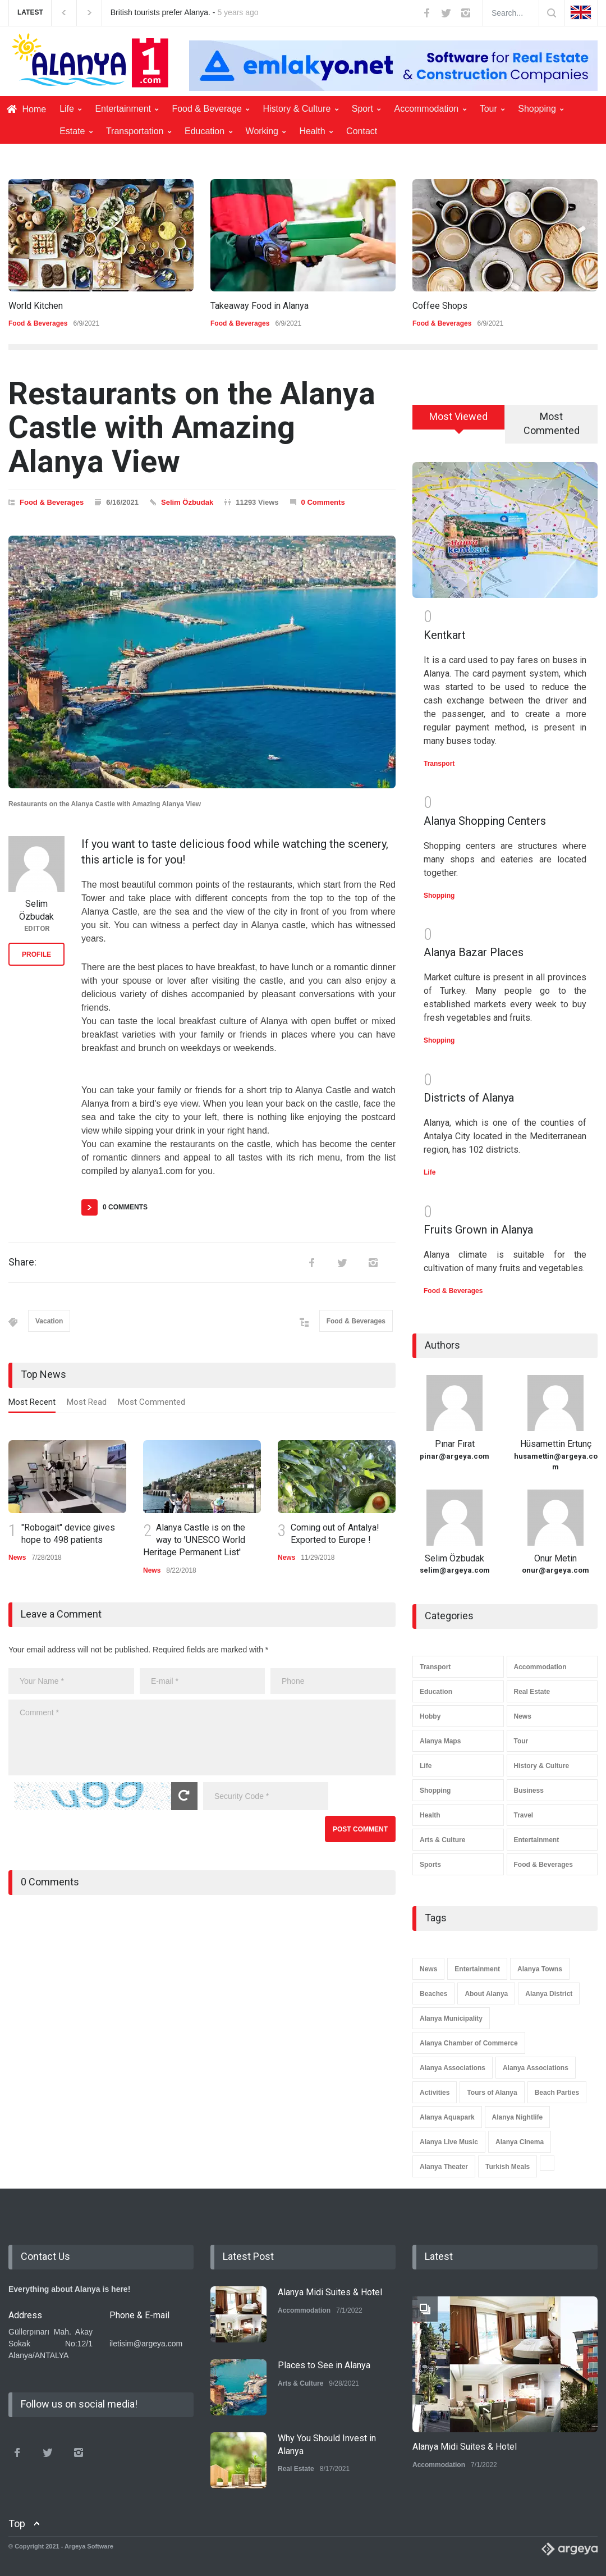 This screenshot has width=606, height=2576. What do you see at coordinates (430, 108) in the screenshot?
I see `Accommodation` at bounding box center [430, 108].